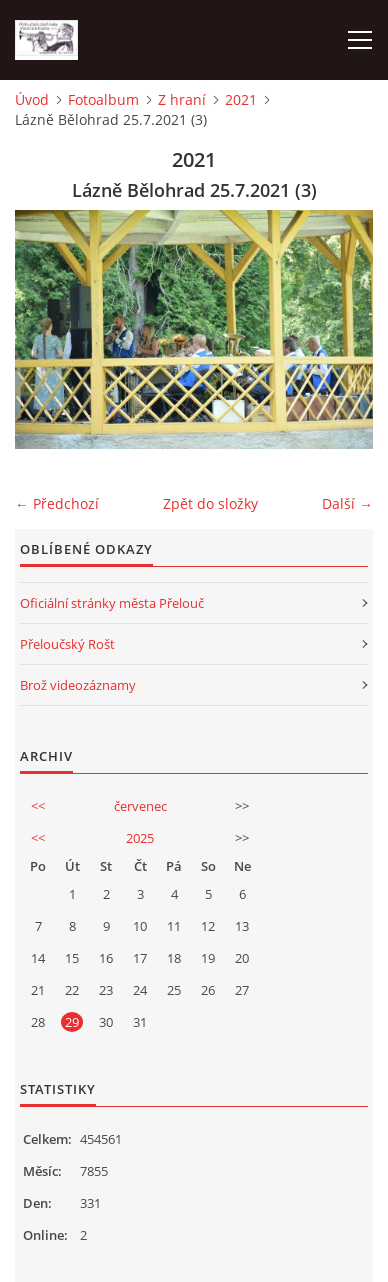 The height and width of the screenshot is (1282, 388). Describe the element at coordinates (67, 644) in the screenshot. I see `Přeloučský Rošt` at that location.